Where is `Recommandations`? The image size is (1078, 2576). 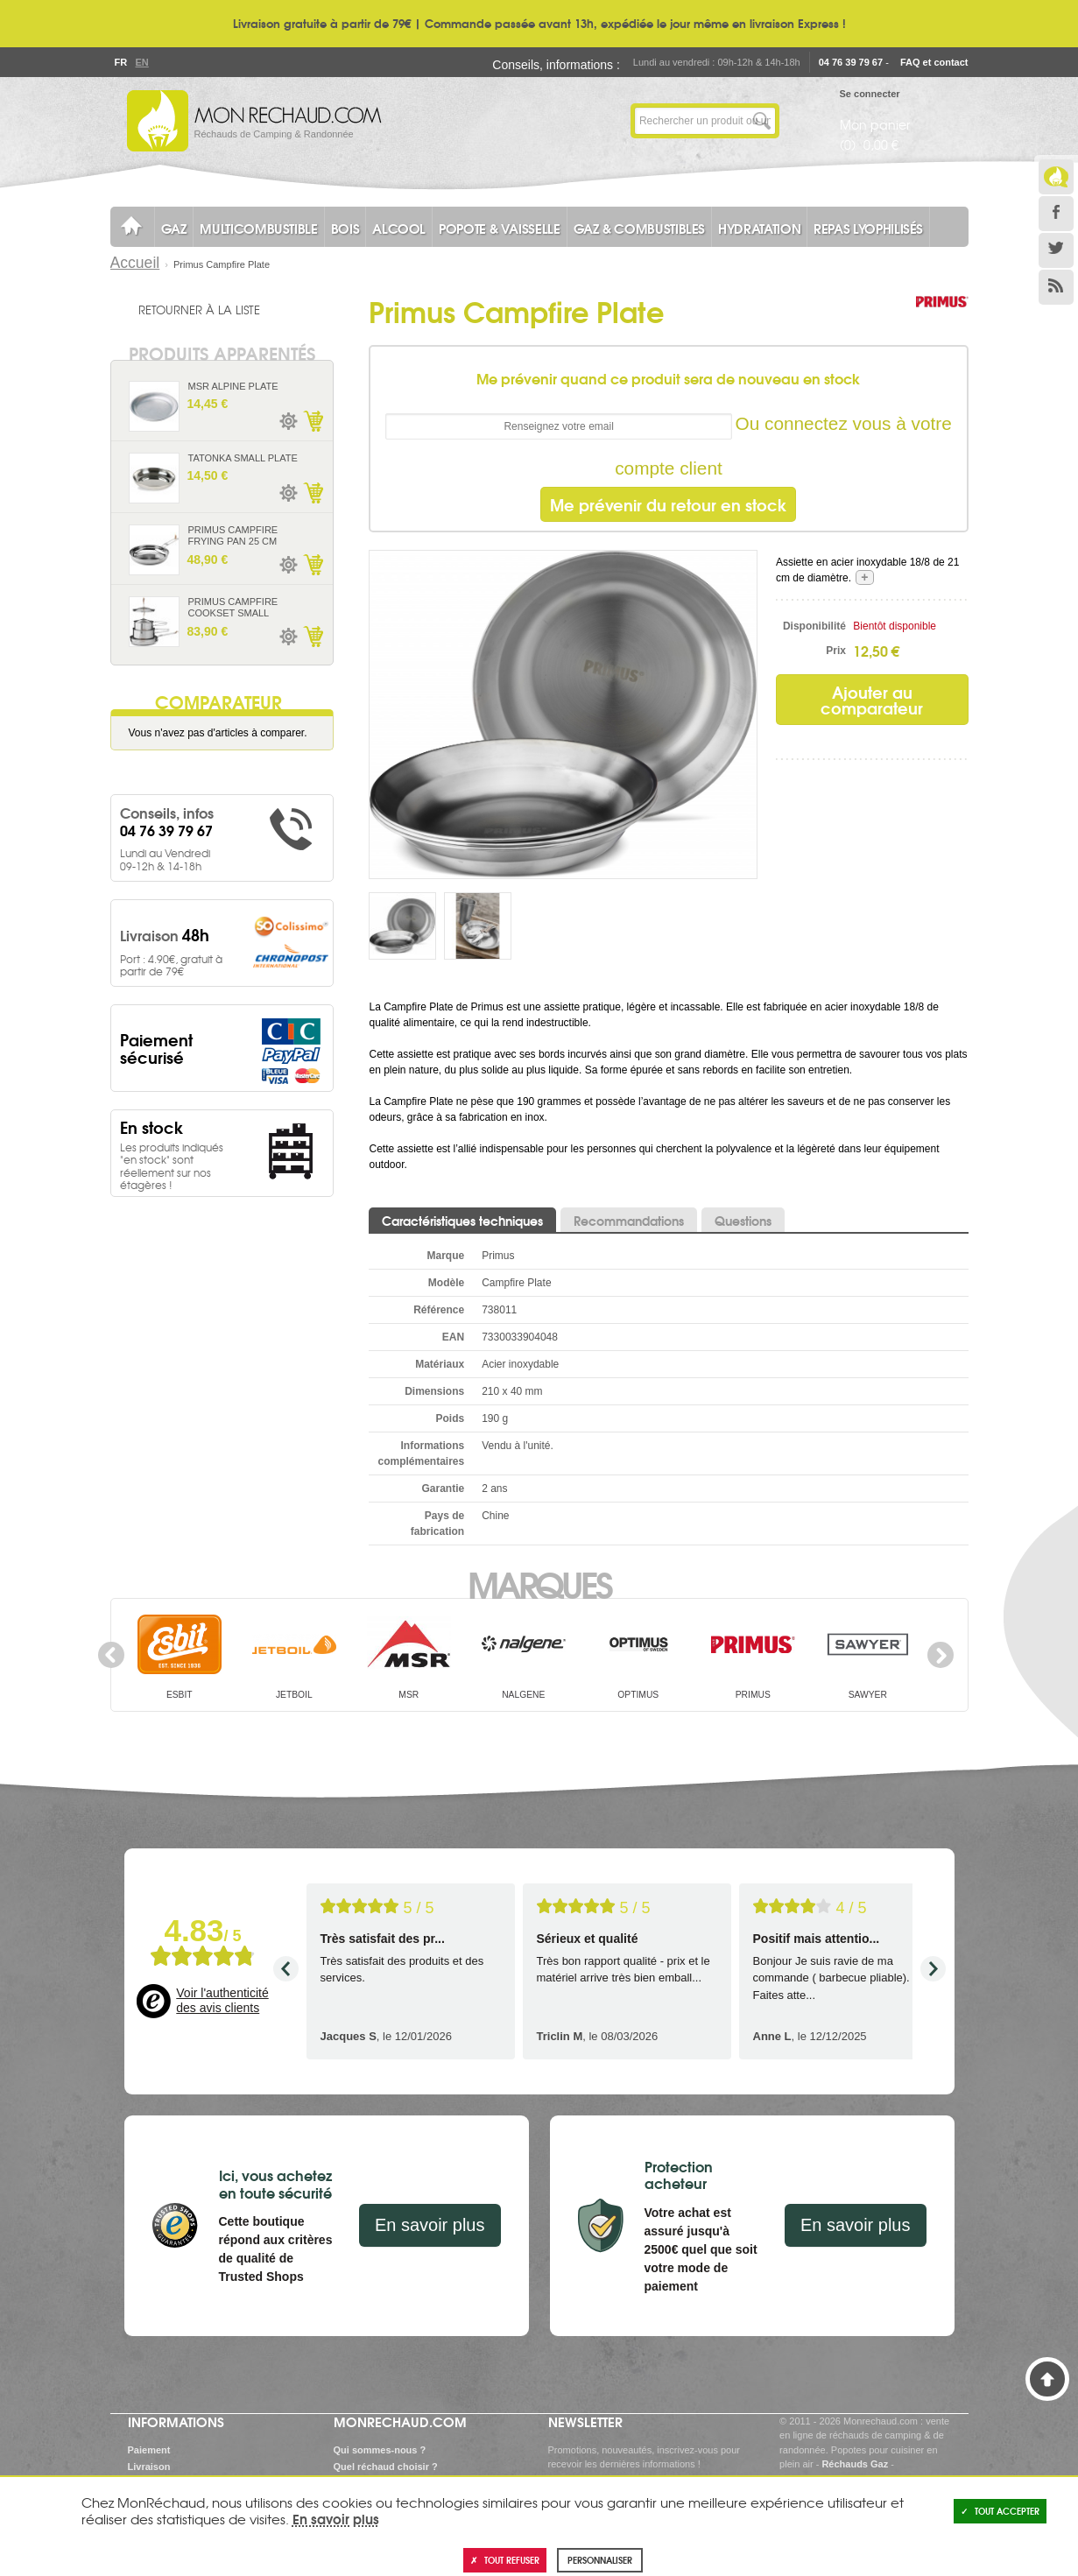 Recommandations is located at coordinates (629, 1220).